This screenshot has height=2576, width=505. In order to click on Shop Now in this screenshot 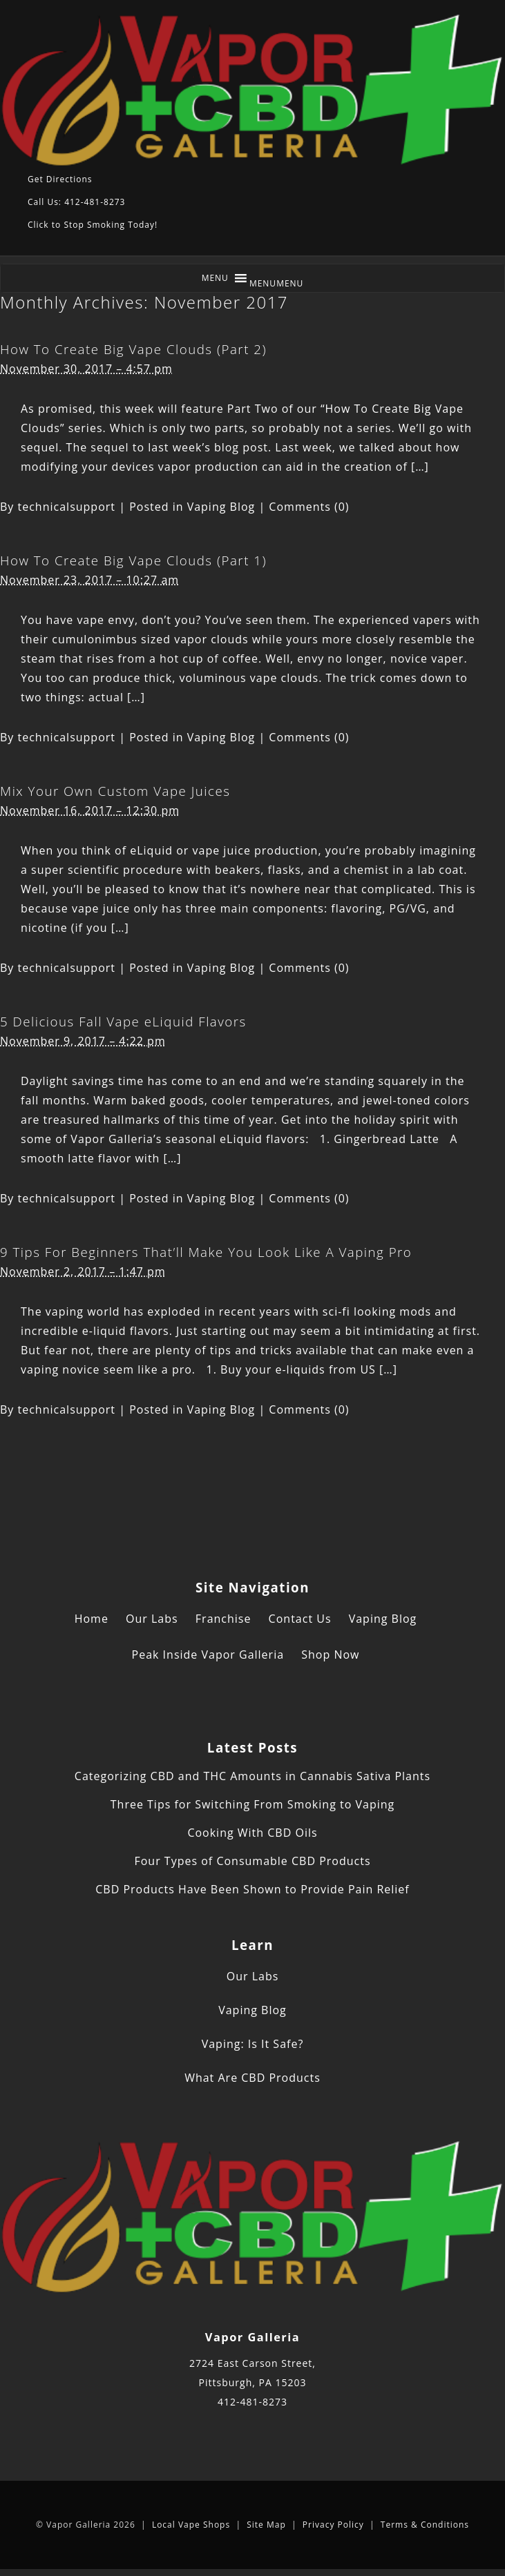, I will do `click(330, 1654)`.